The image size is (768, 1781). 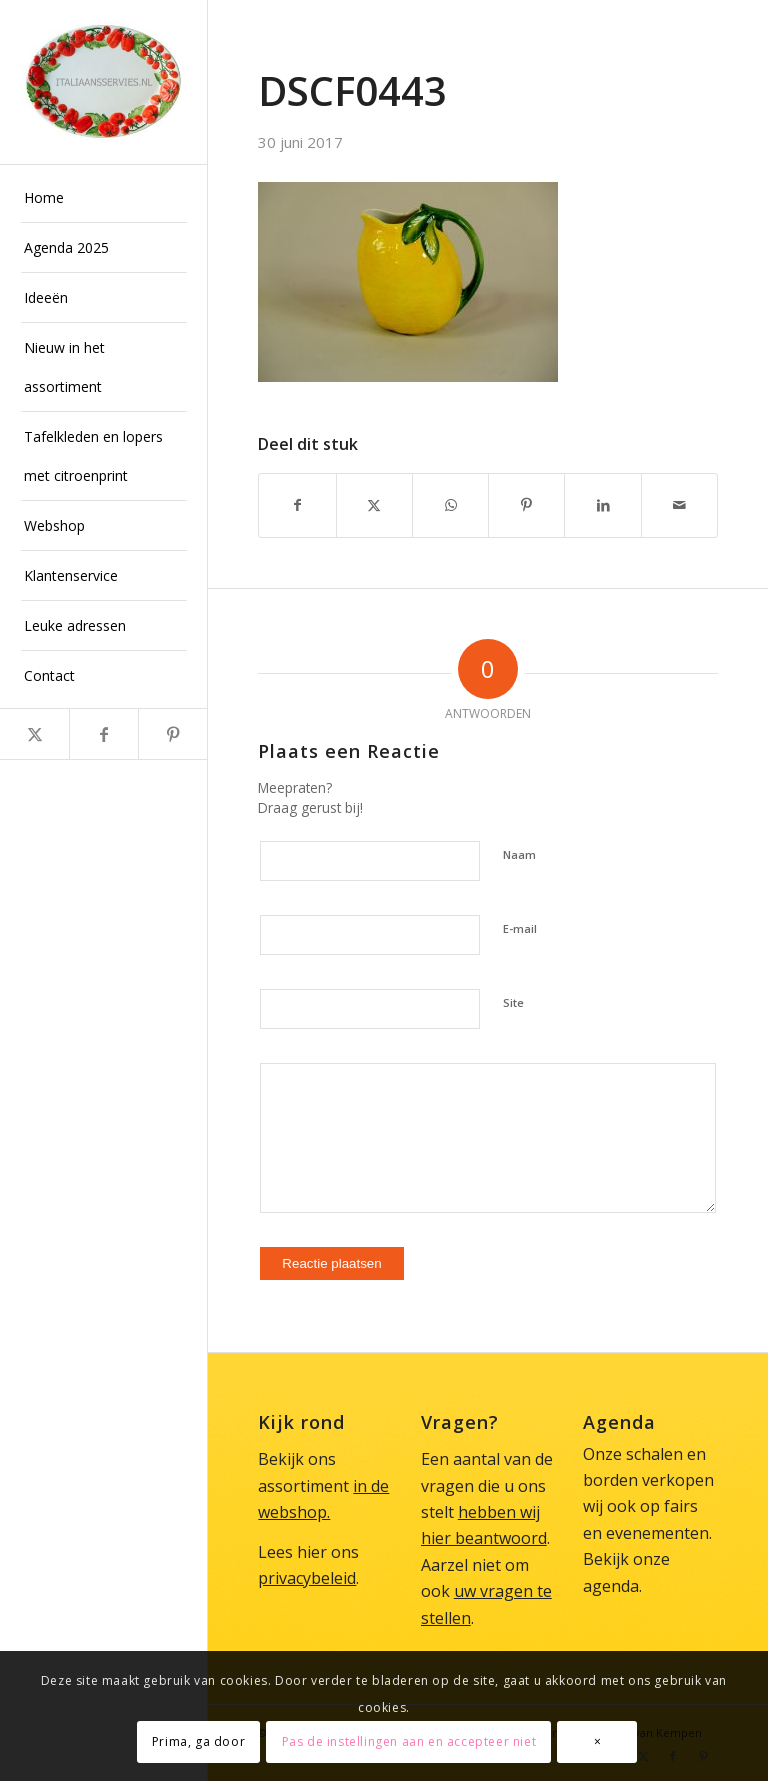 I want to click on Naam, so click(x=519, y=854).